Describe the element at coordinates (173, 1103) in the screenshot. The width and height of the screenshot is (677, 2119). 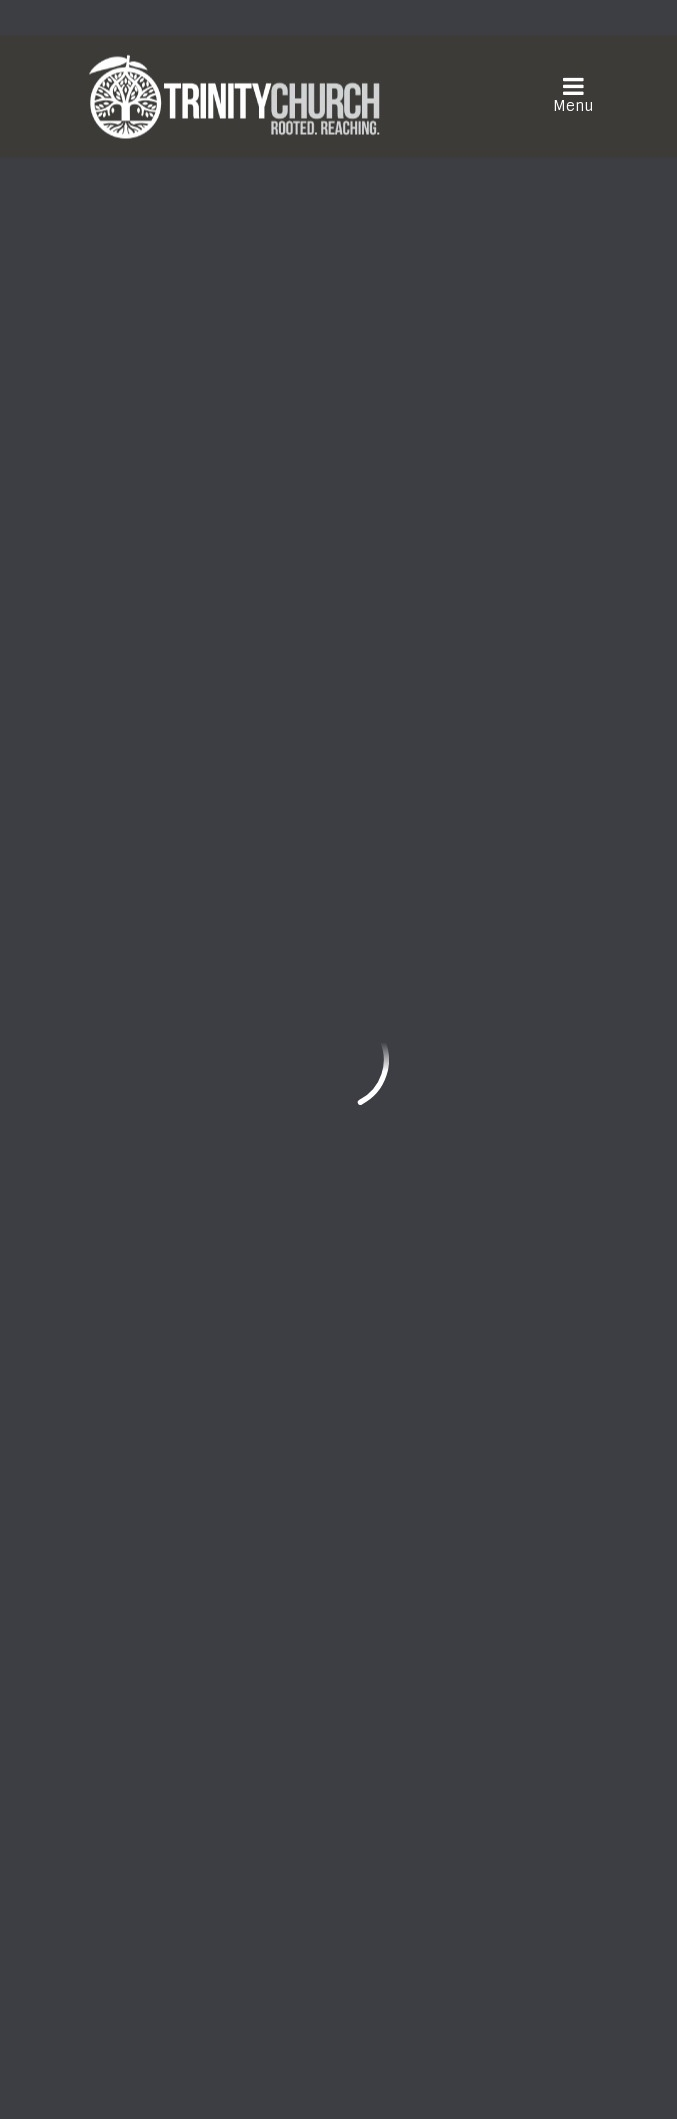
I see `Opportunities` at that location.